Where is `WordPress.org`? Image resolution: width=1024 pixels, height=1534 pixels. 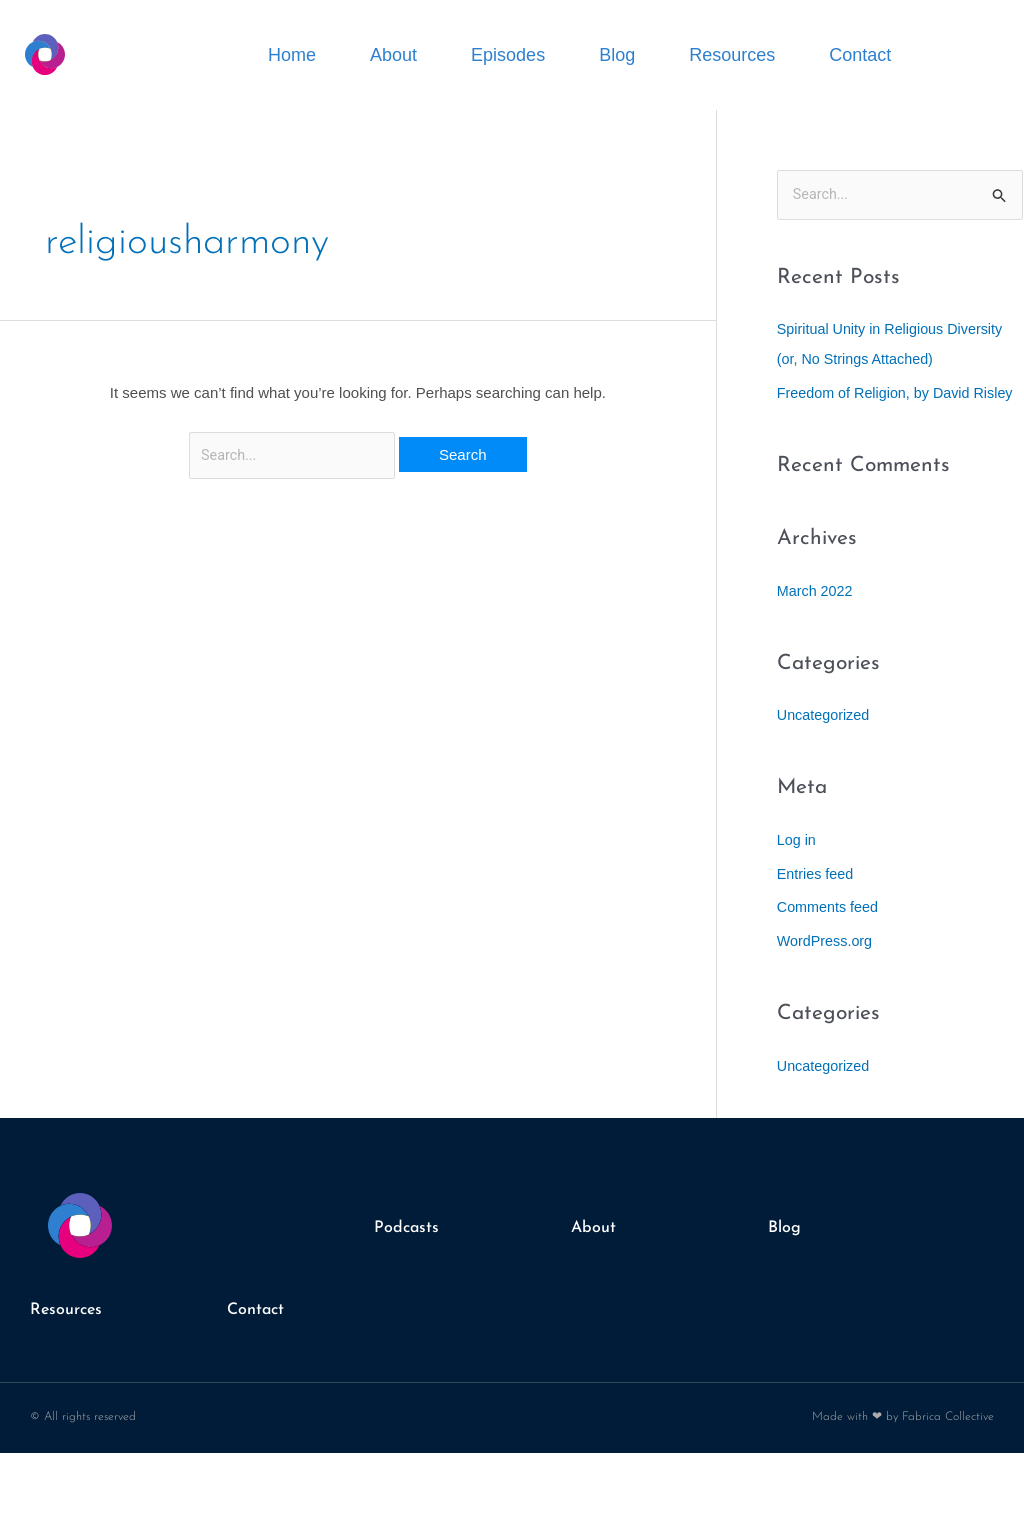 WordPress.org is located at coordinates (827, 971).